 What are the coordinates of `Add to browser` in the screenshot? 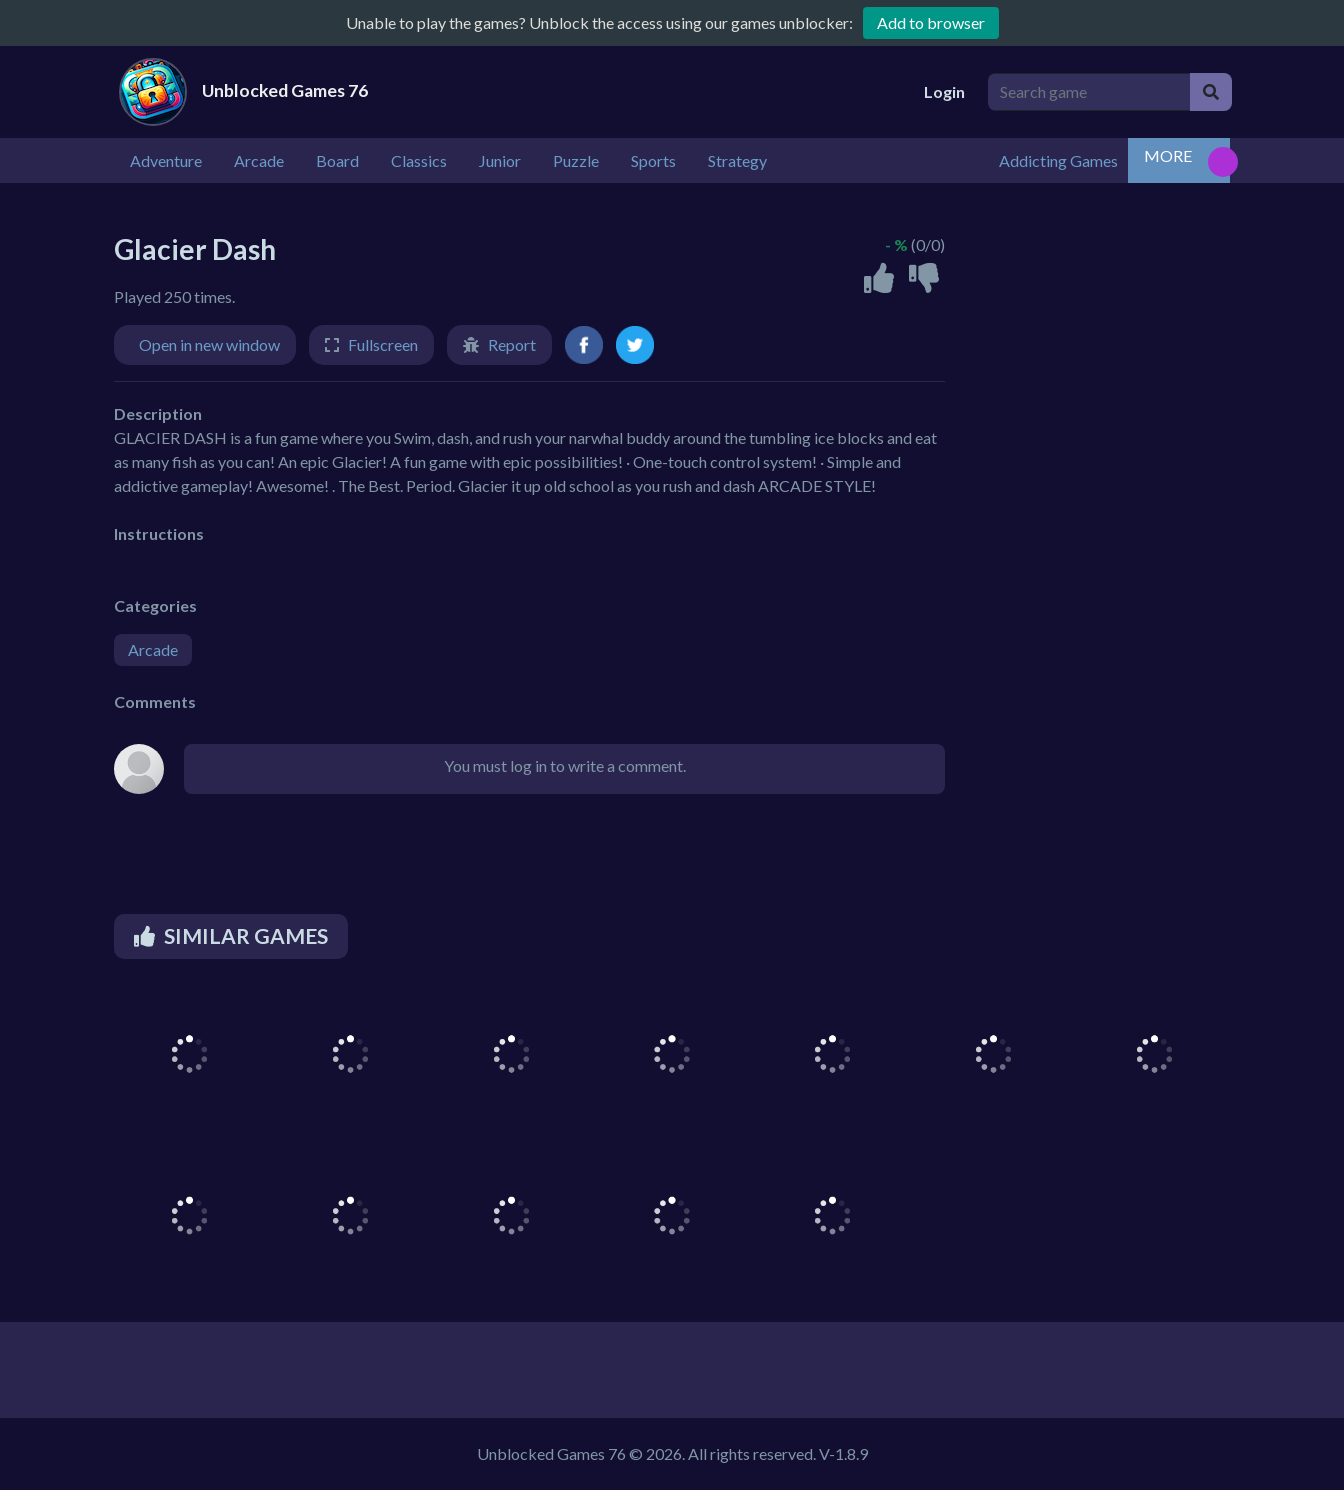 It's located at (931, 22).